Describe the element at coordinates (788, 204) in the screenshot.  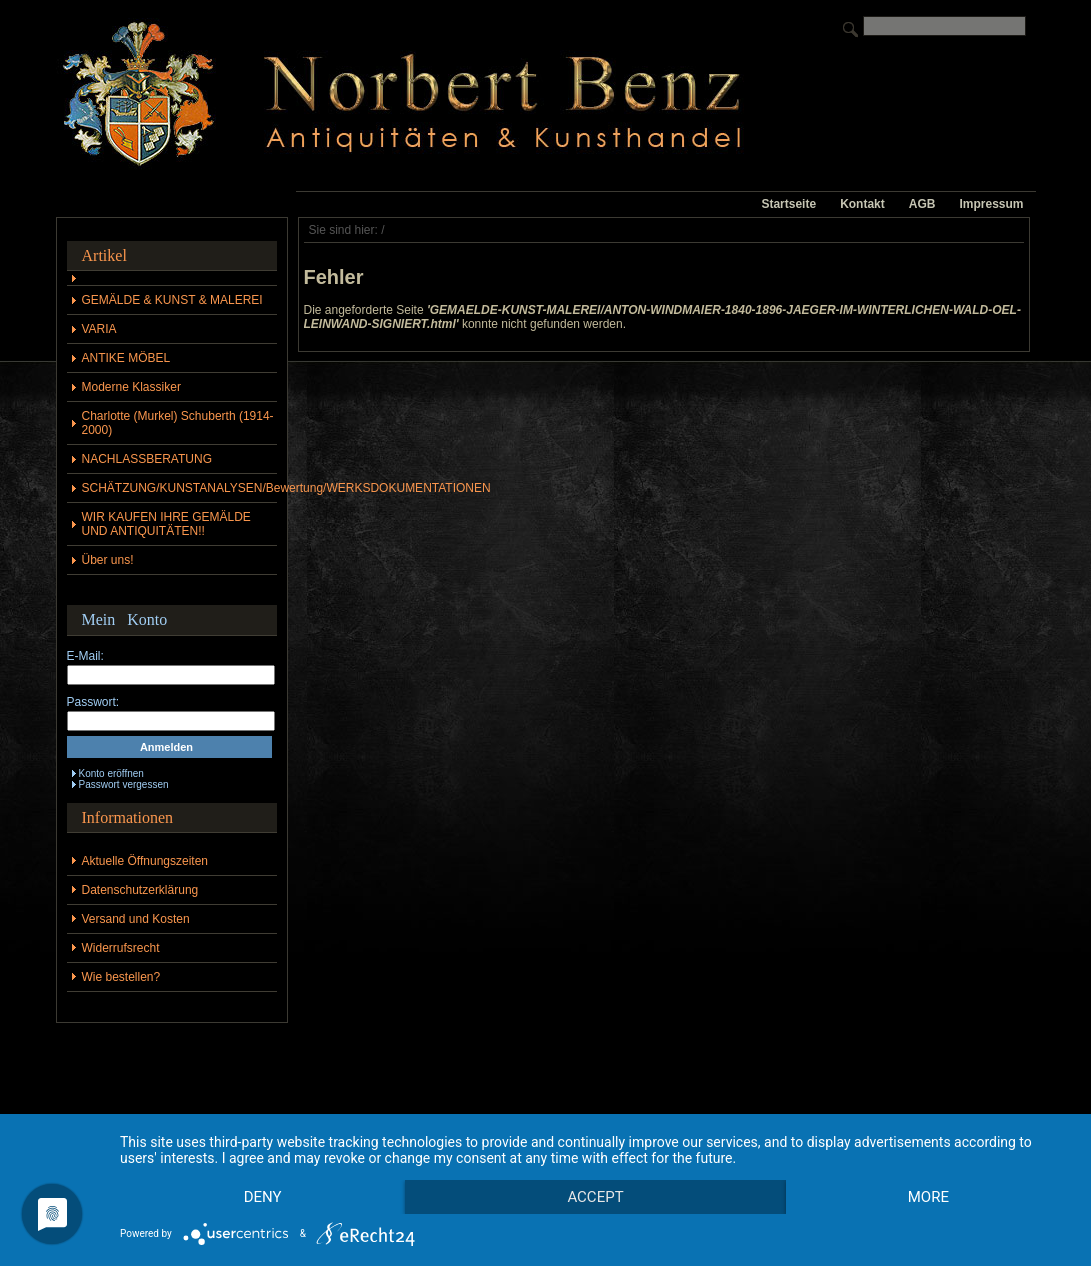
I see `Startseite` at that location.